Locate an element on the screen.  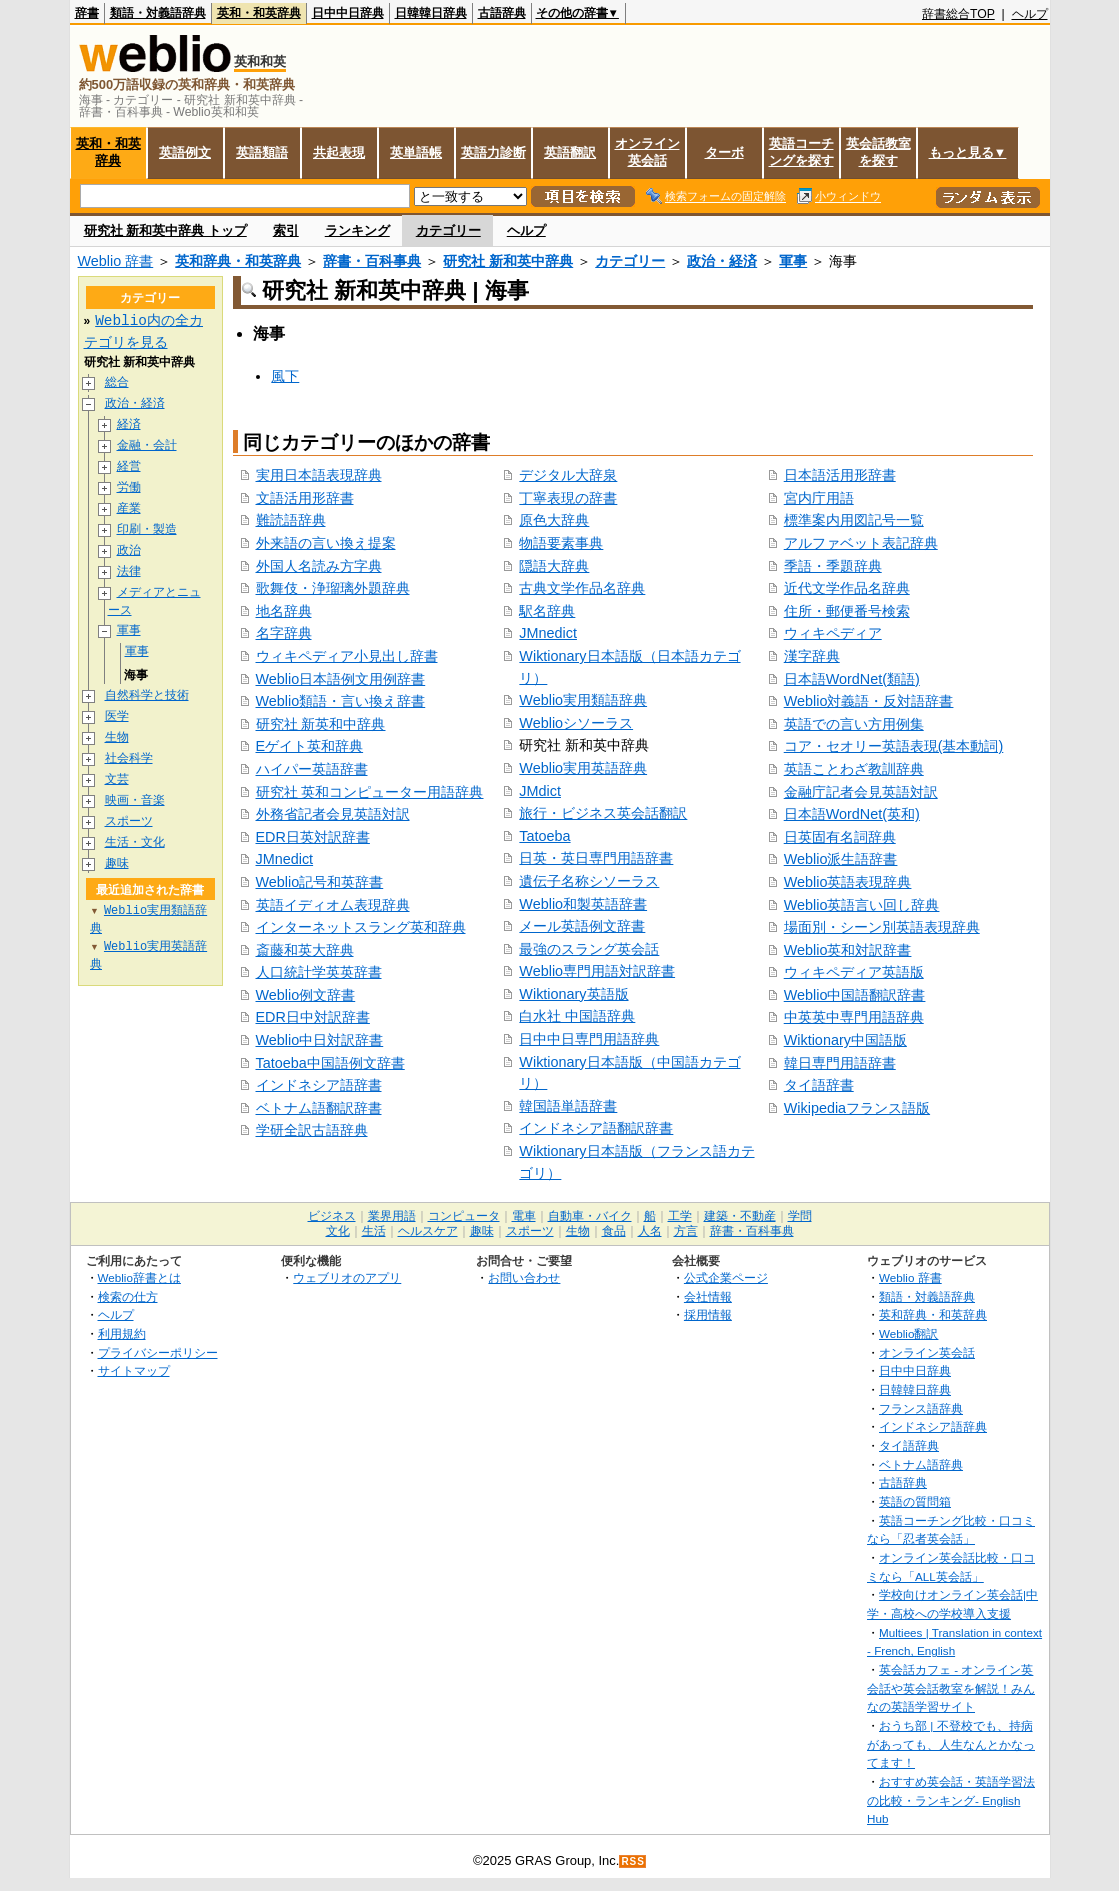
ウィキペディア is located at coordinates (833, 633).